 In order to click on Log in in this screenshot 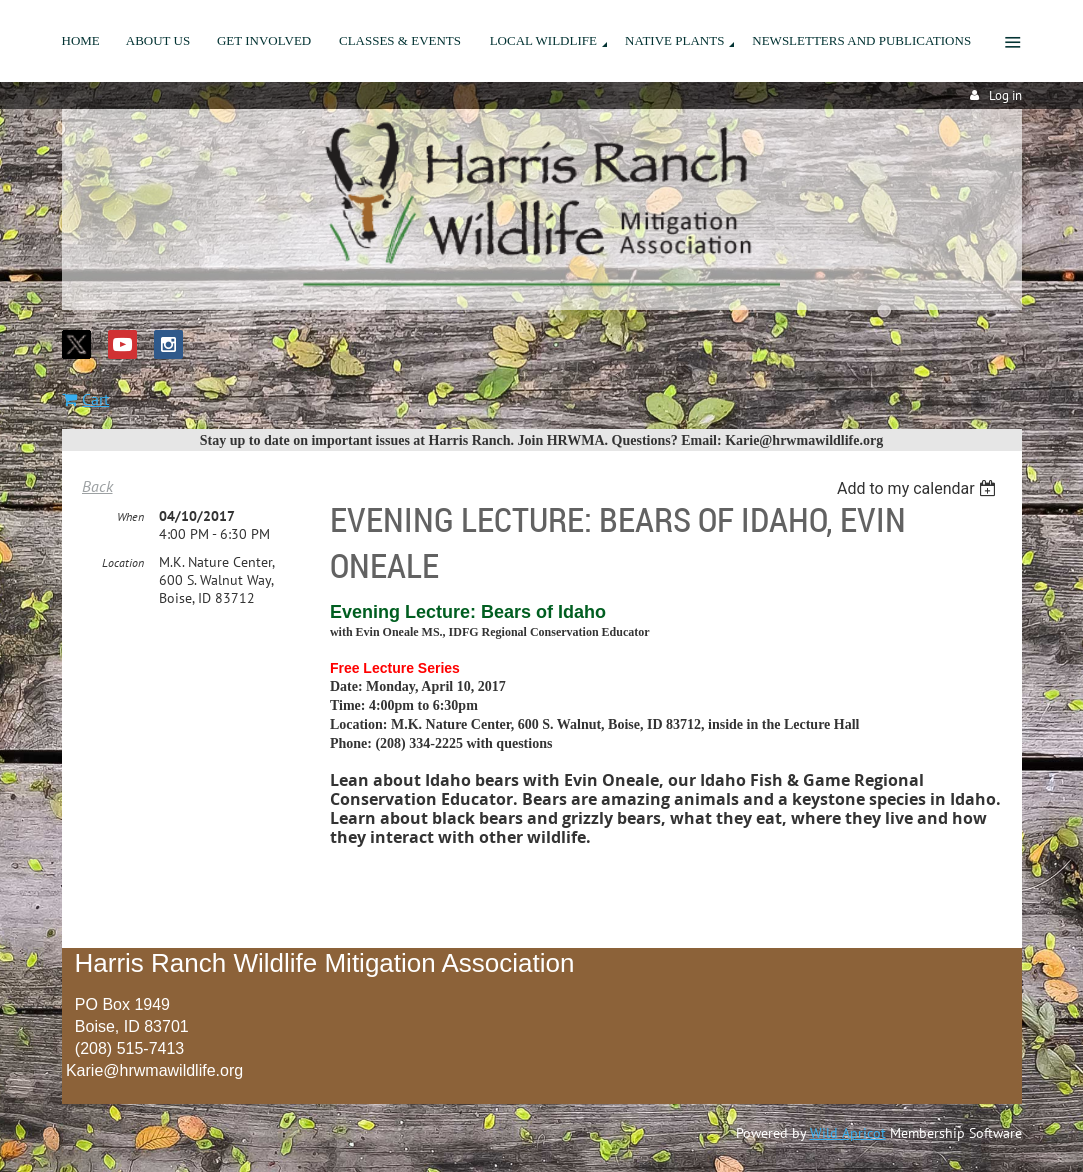, I will do `click(1005, 95)`.